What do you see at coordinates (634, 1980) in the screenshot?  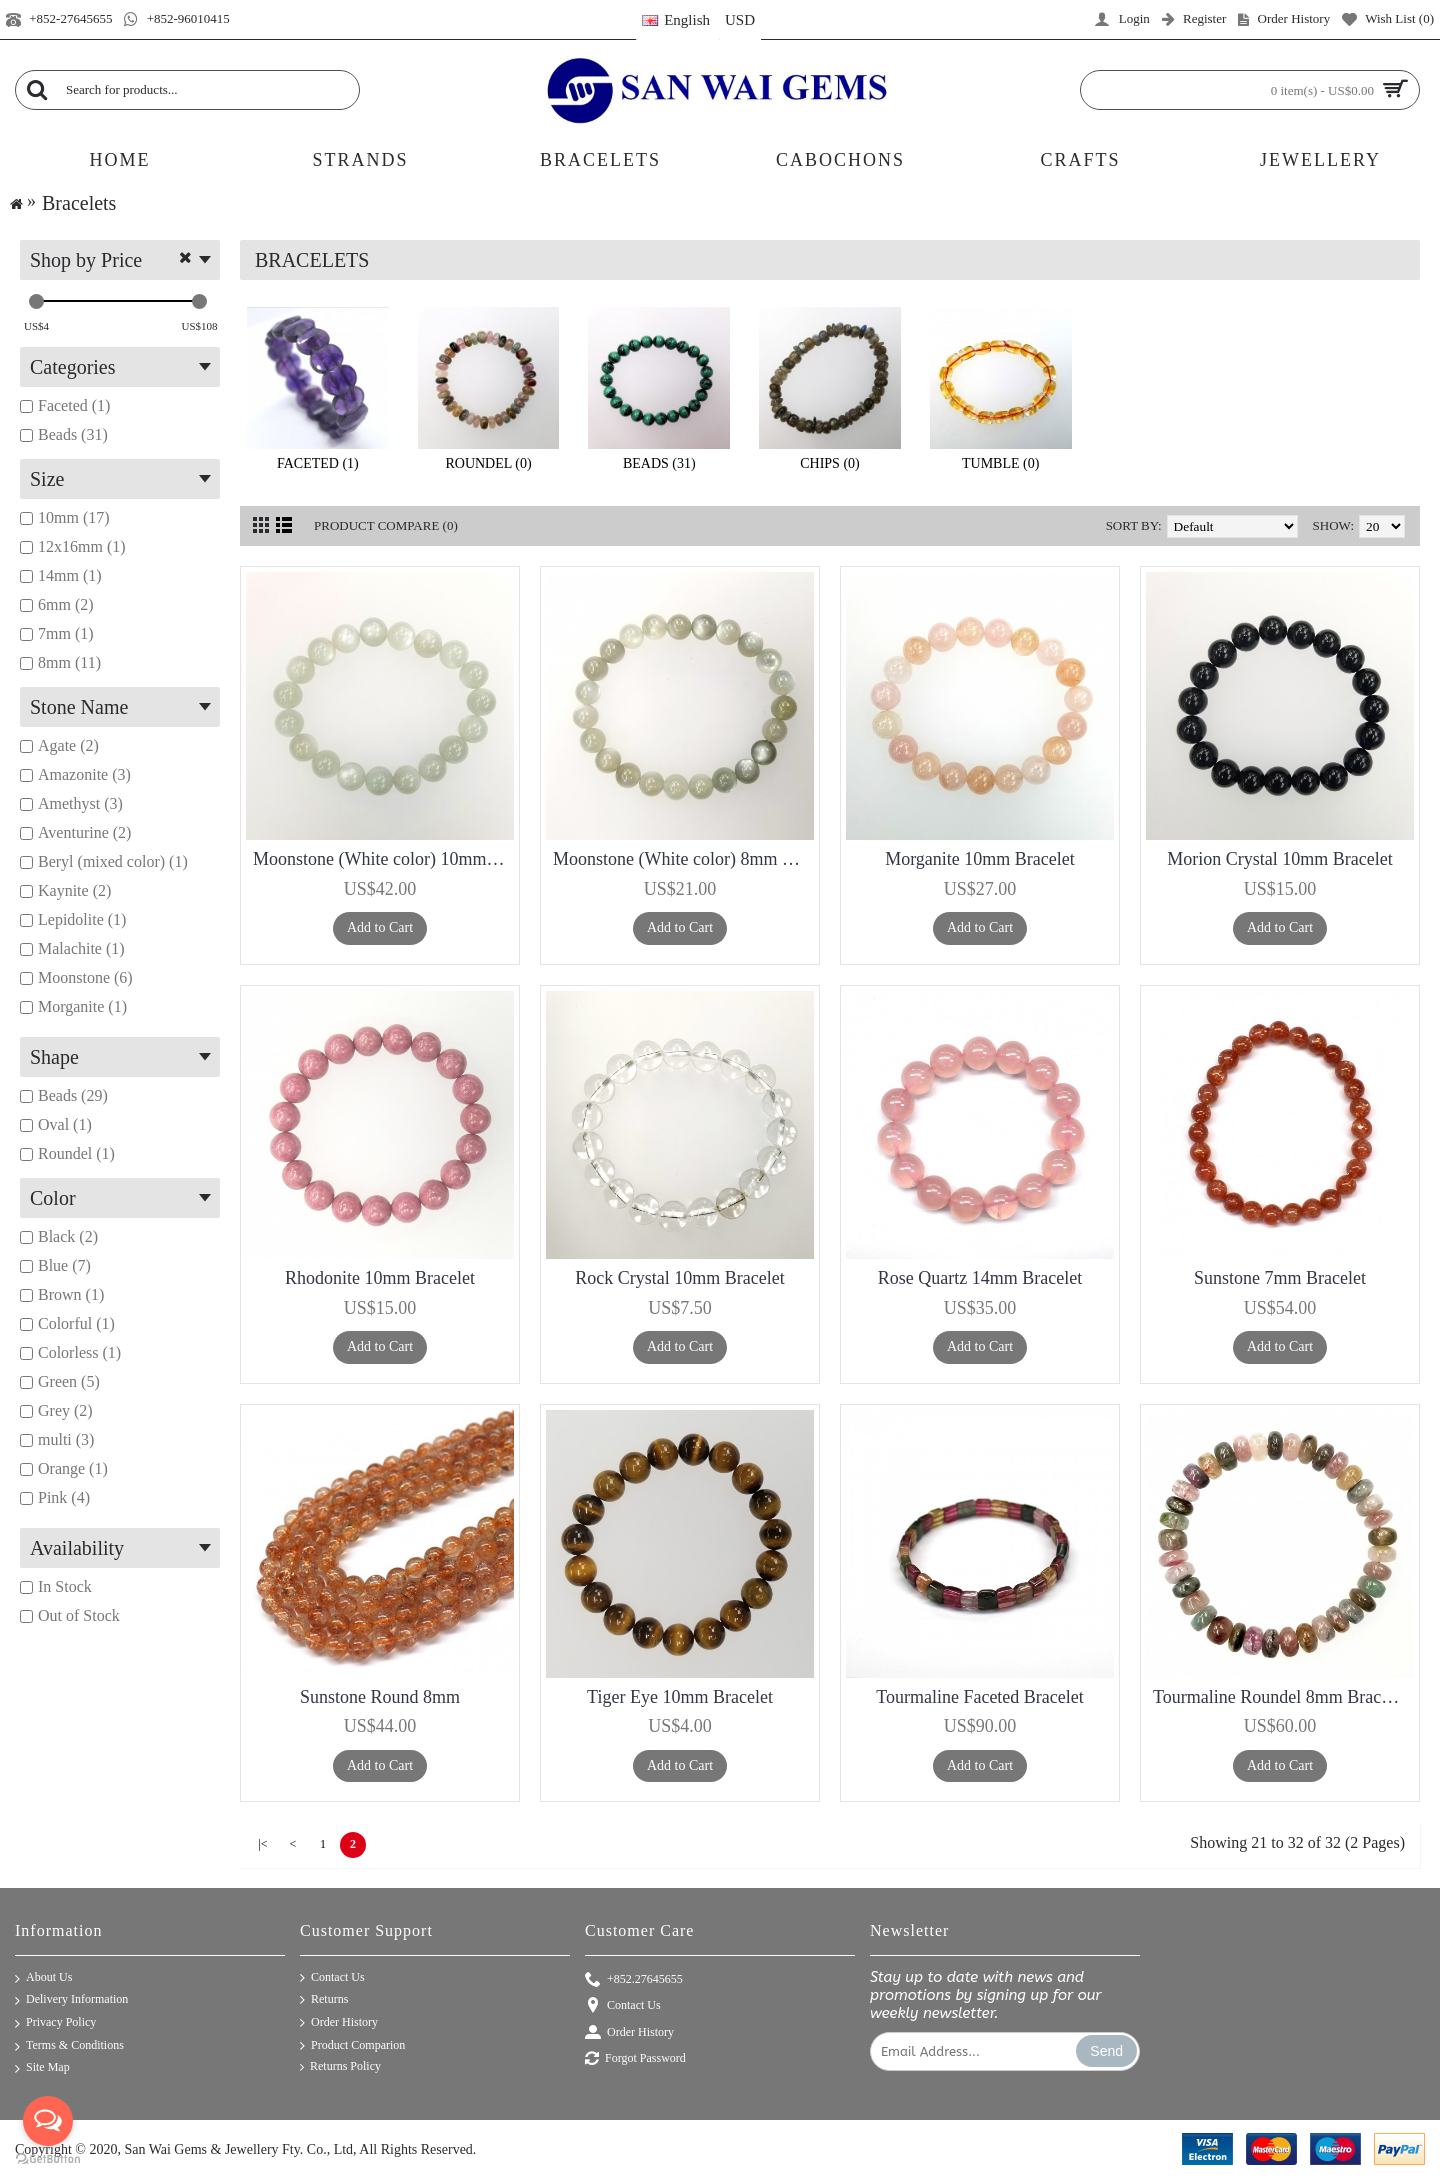 I see `+852.27645655` at bounding box center [634, 1980].